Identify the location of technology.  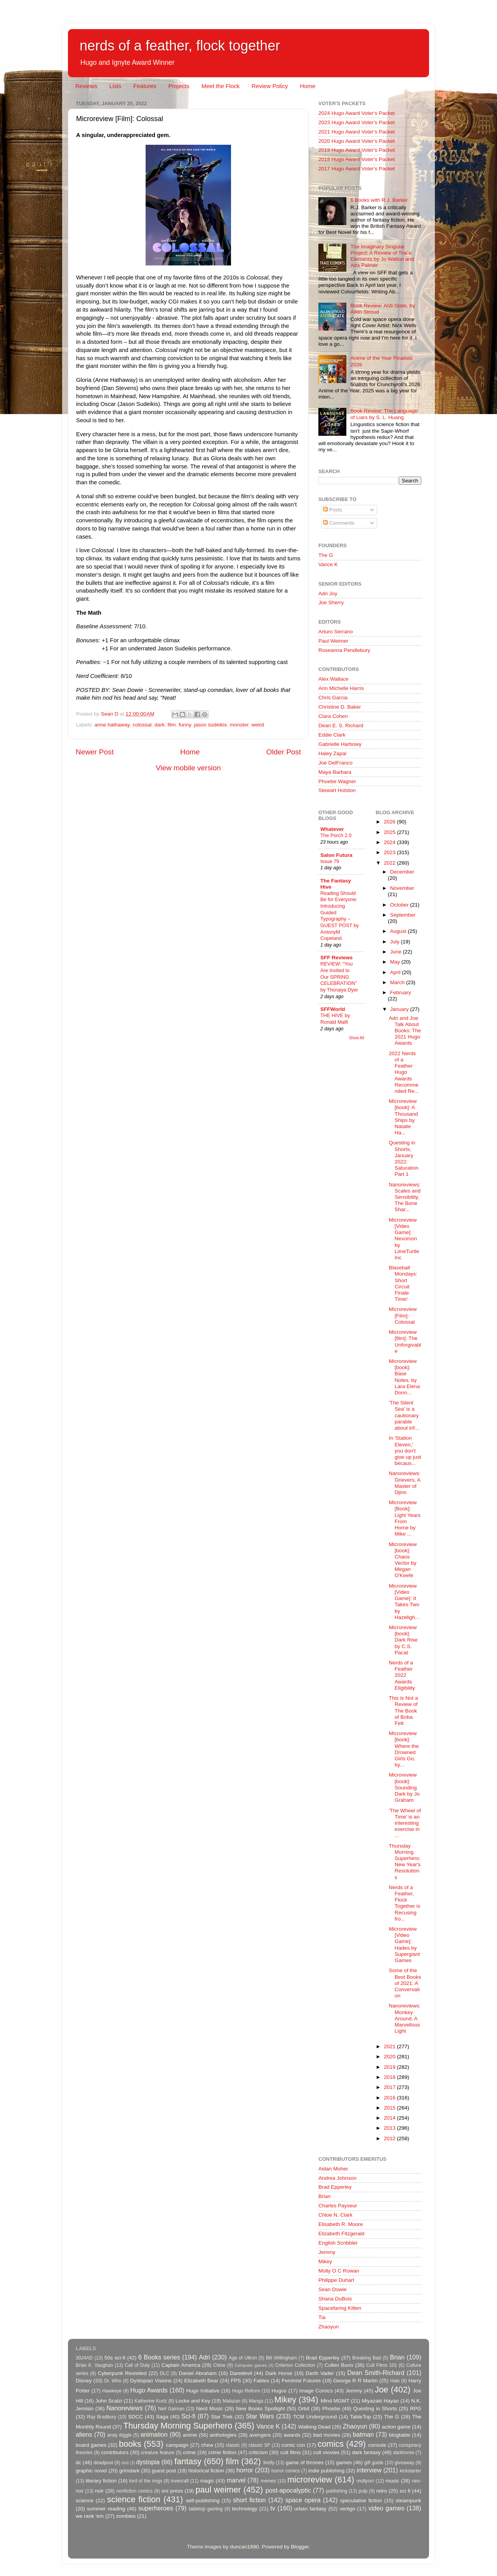
(244, 2509).